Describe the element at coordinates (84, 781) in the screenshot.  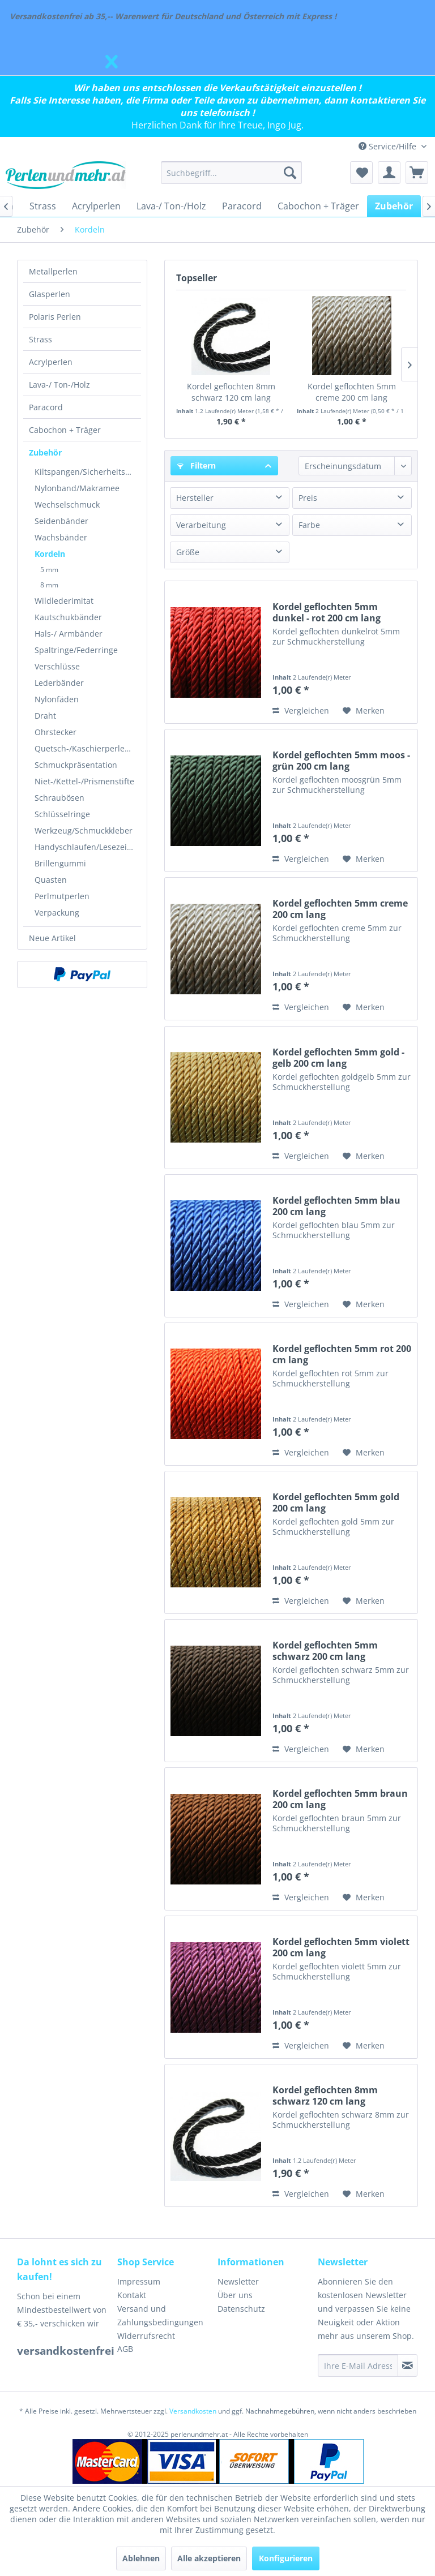
I see `Niet-/Kettel-/Prismenstifte` at that location.